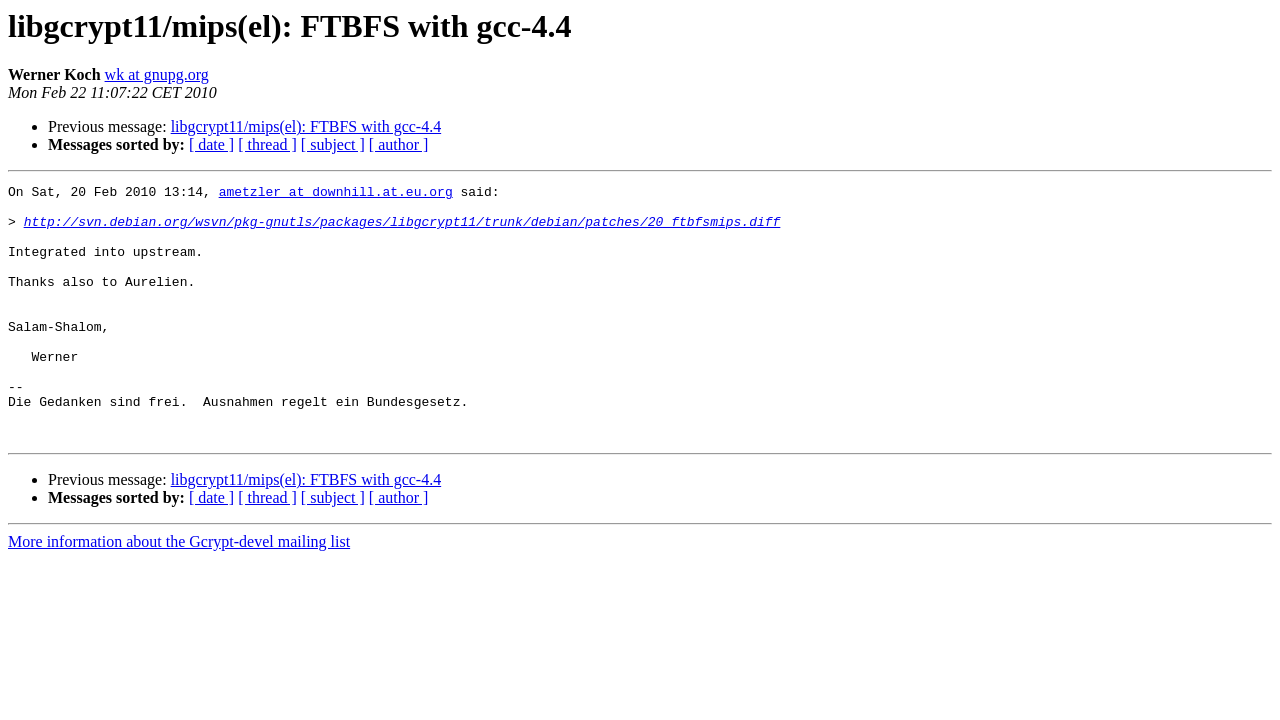 The image size is (1280, 720). Describe the element at coordinates (306, 126) in the screenshot. I see `libgcrypt11/mips(el): FTBFS with gcc-4.4` at that location.